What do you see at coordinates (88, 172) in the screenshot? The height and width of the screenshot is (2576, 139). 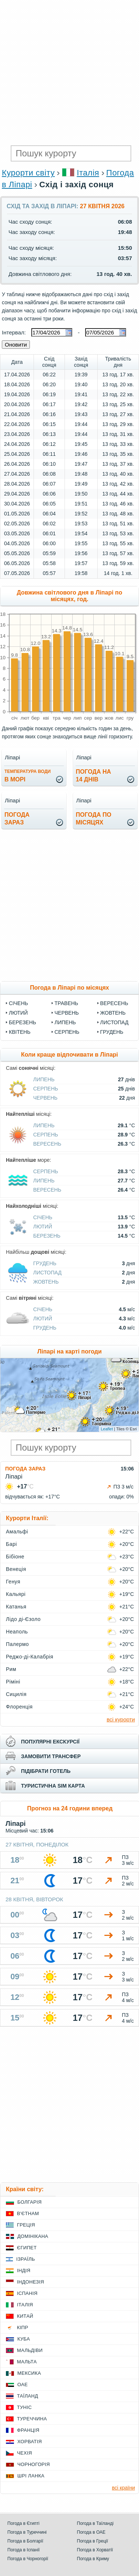 I see `Італія` at bounding box center [88, 172].